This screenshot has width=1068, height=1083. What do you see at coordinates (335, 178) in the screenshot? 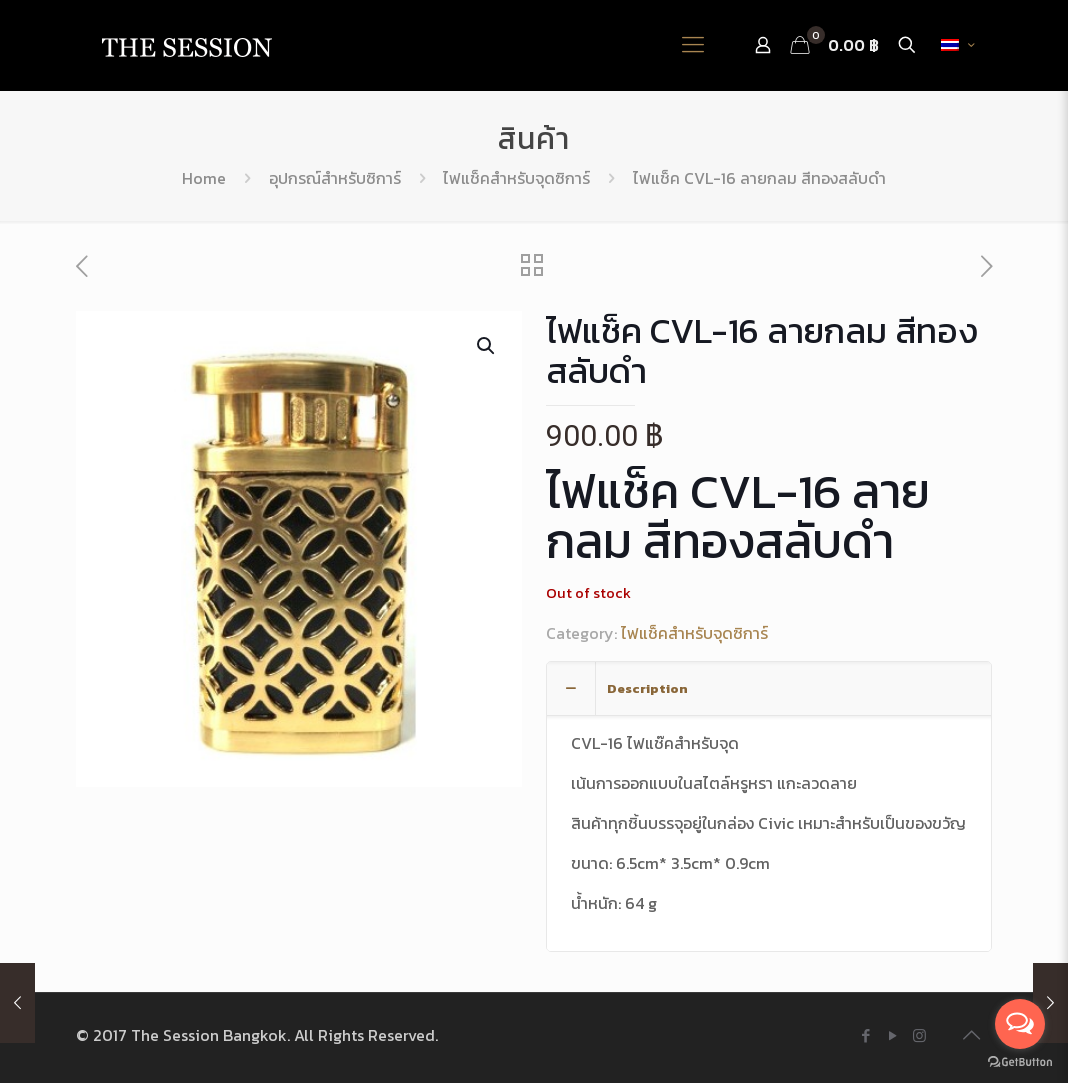
I see `อุปกรณ์สำหรับซิการ์` at bounding box center [335, 178].